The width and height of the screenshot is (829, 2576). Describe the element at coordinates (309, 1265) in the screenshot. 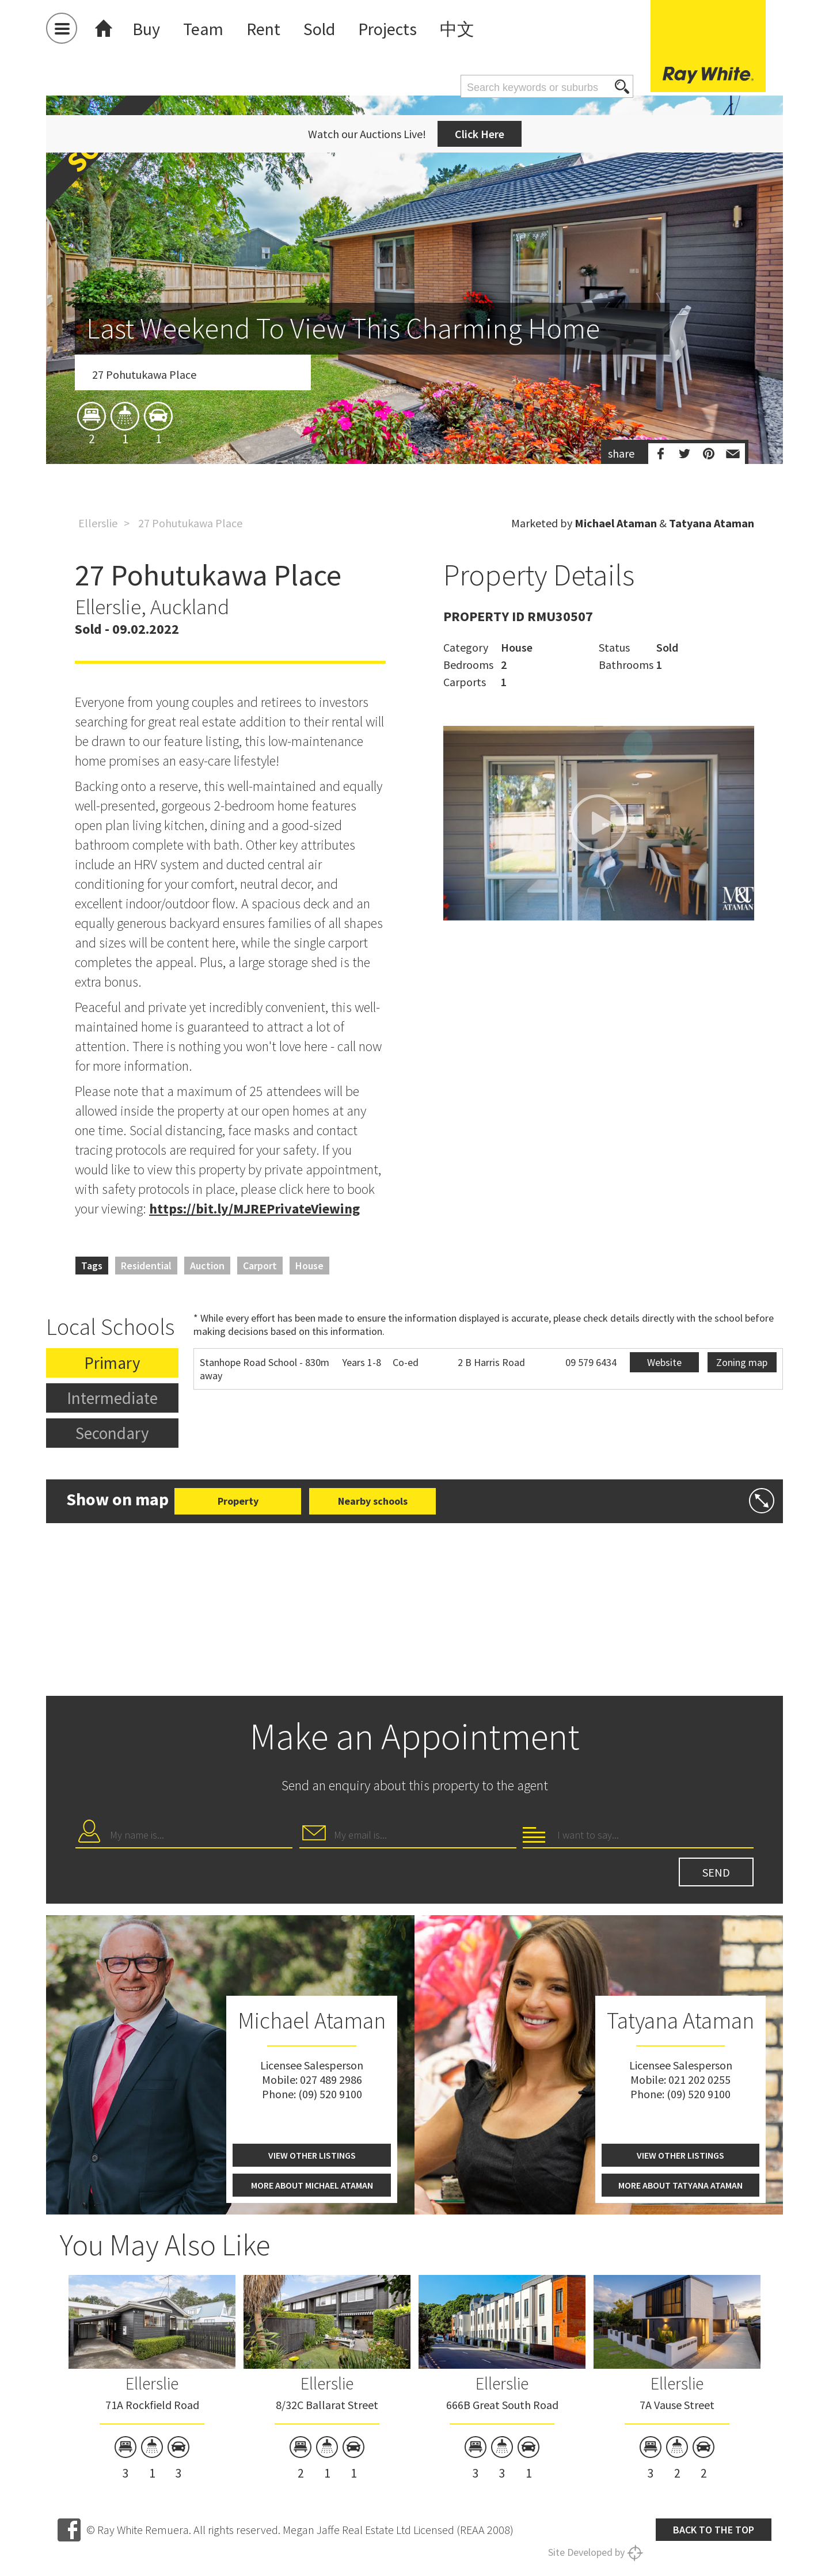

I see `House` at that location.